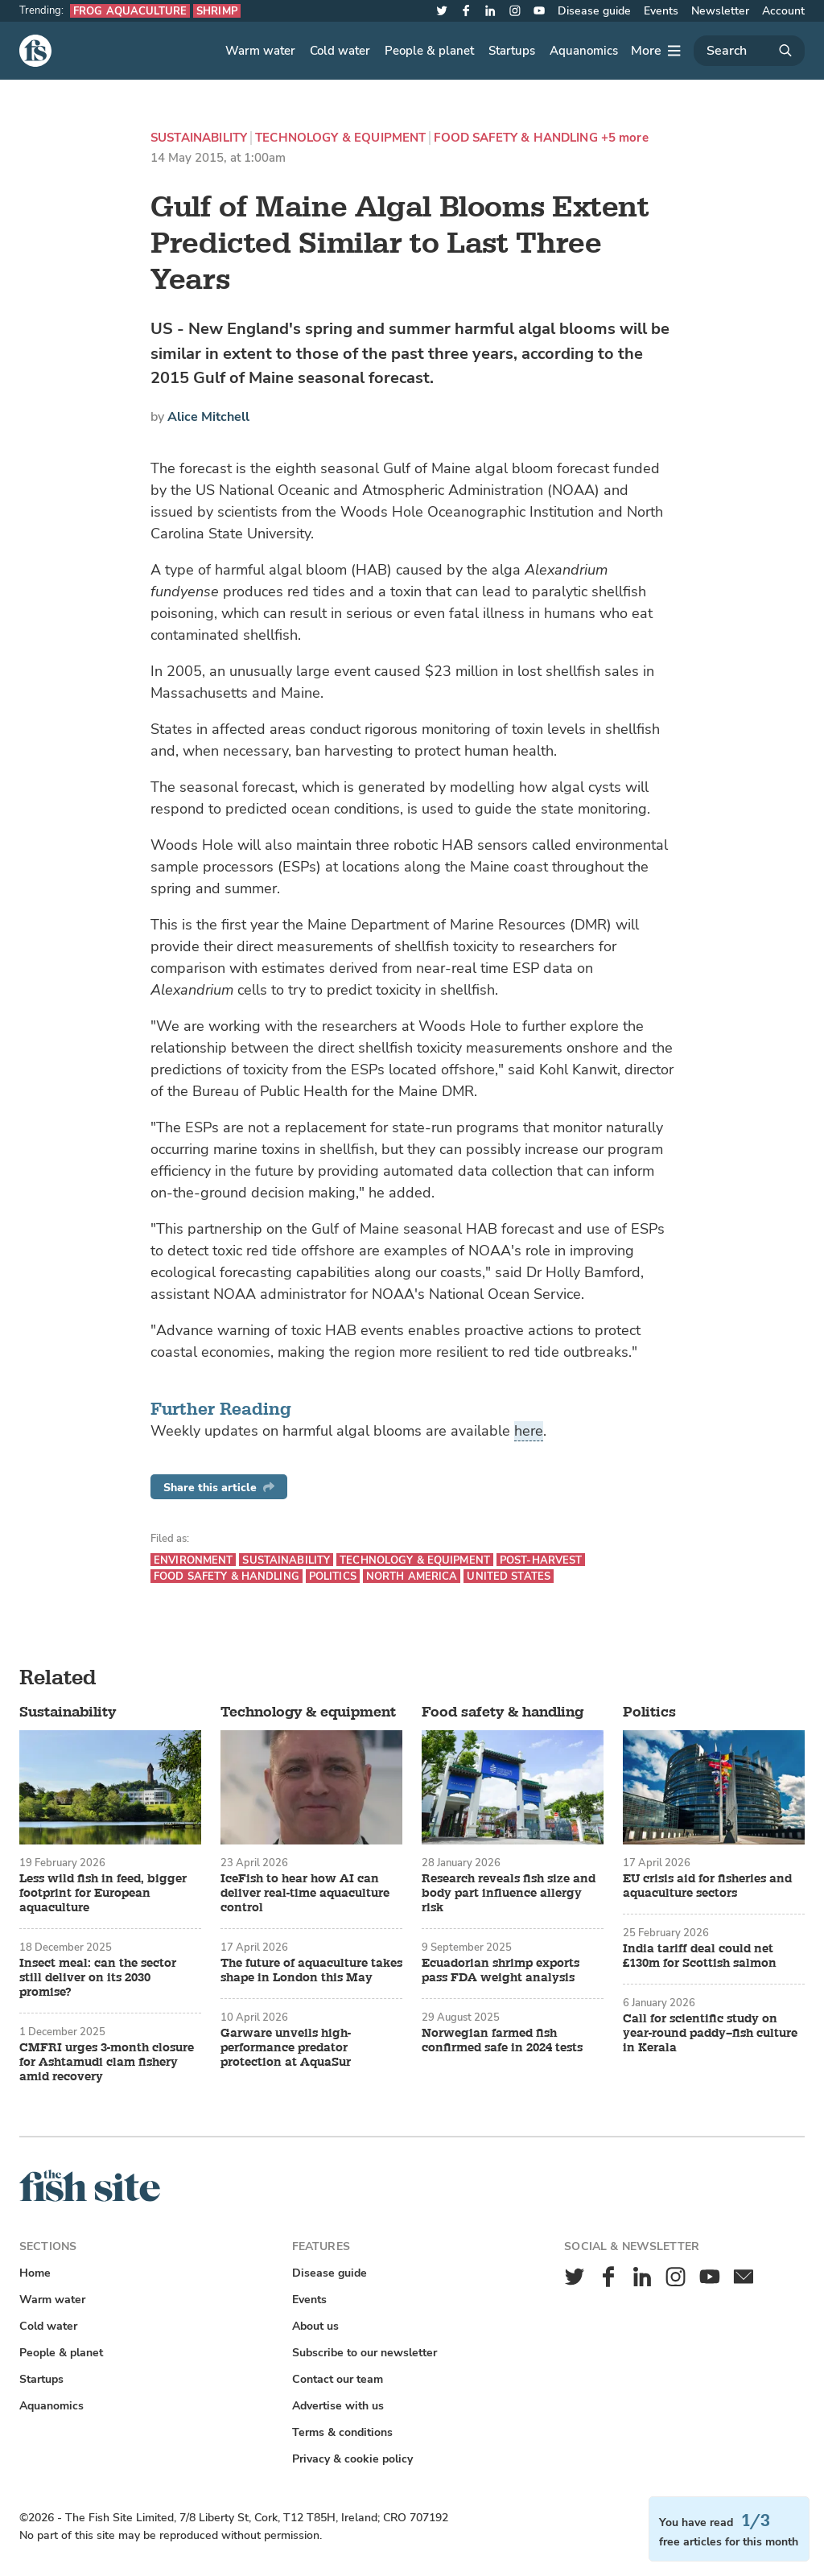  I want to click on Contact our team, so click(337, 2379).